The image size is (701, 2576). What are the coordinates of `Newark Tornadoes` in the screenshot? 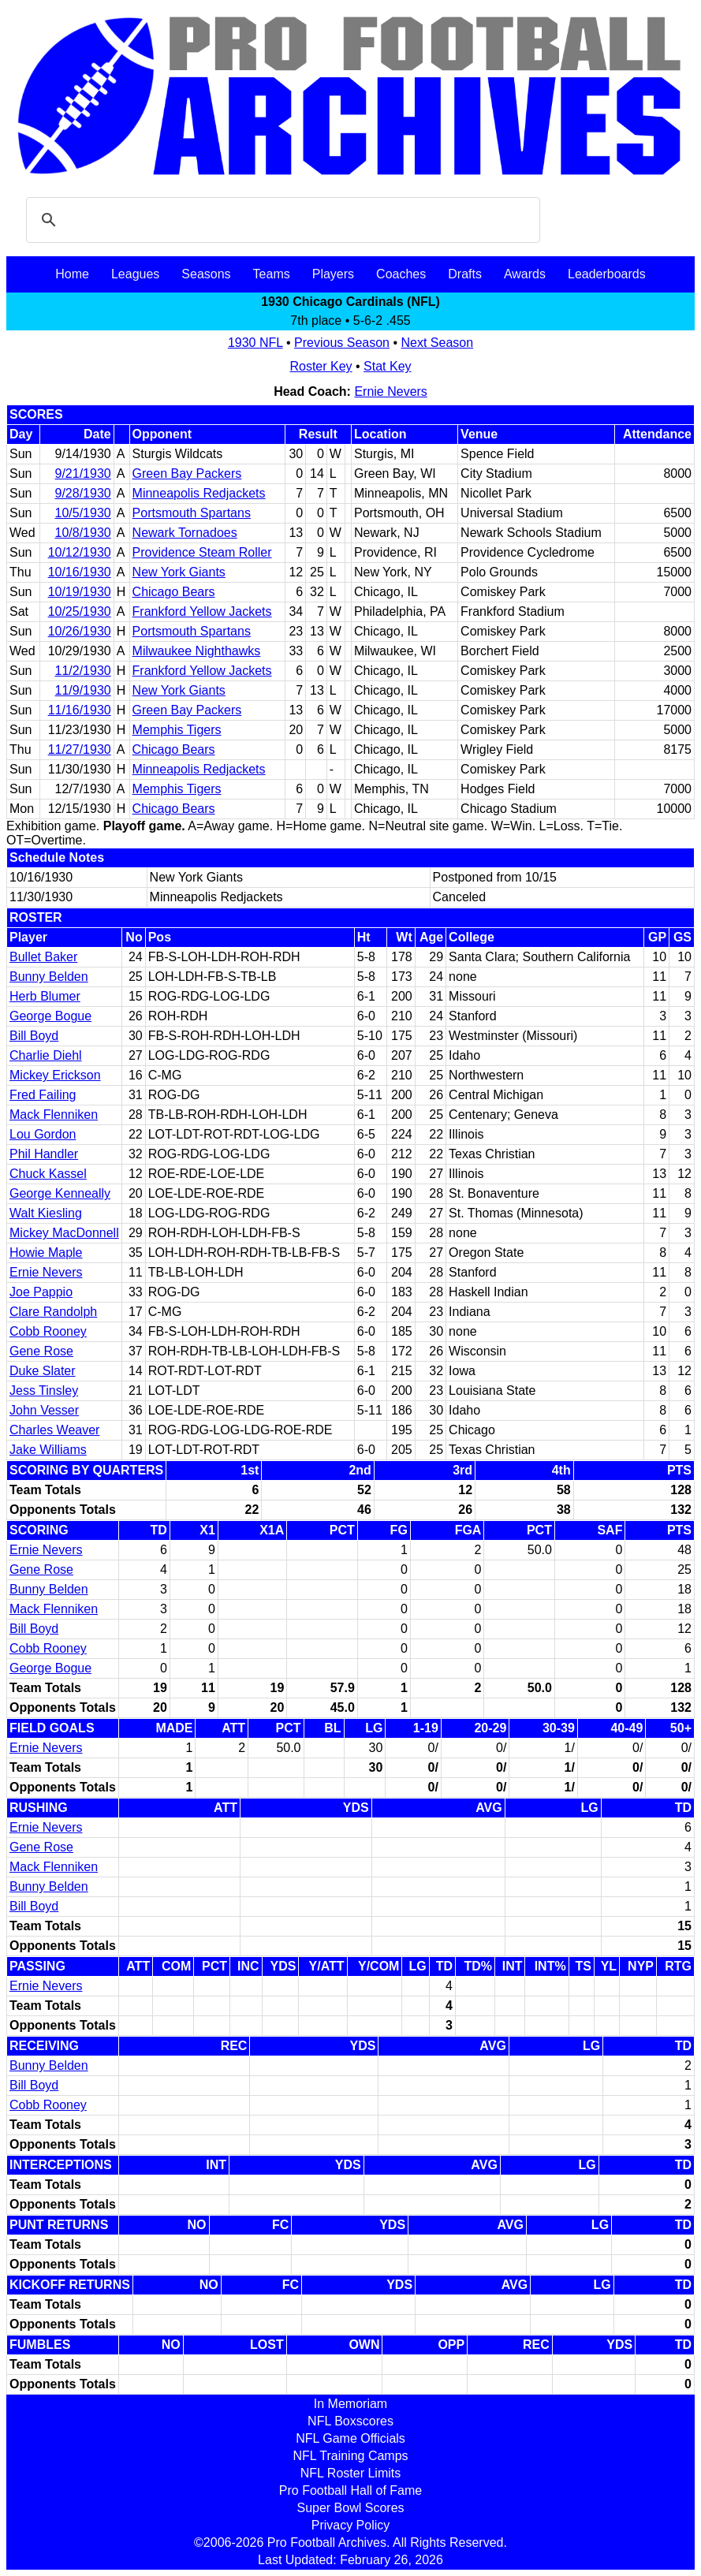 It's located at (184, 532).